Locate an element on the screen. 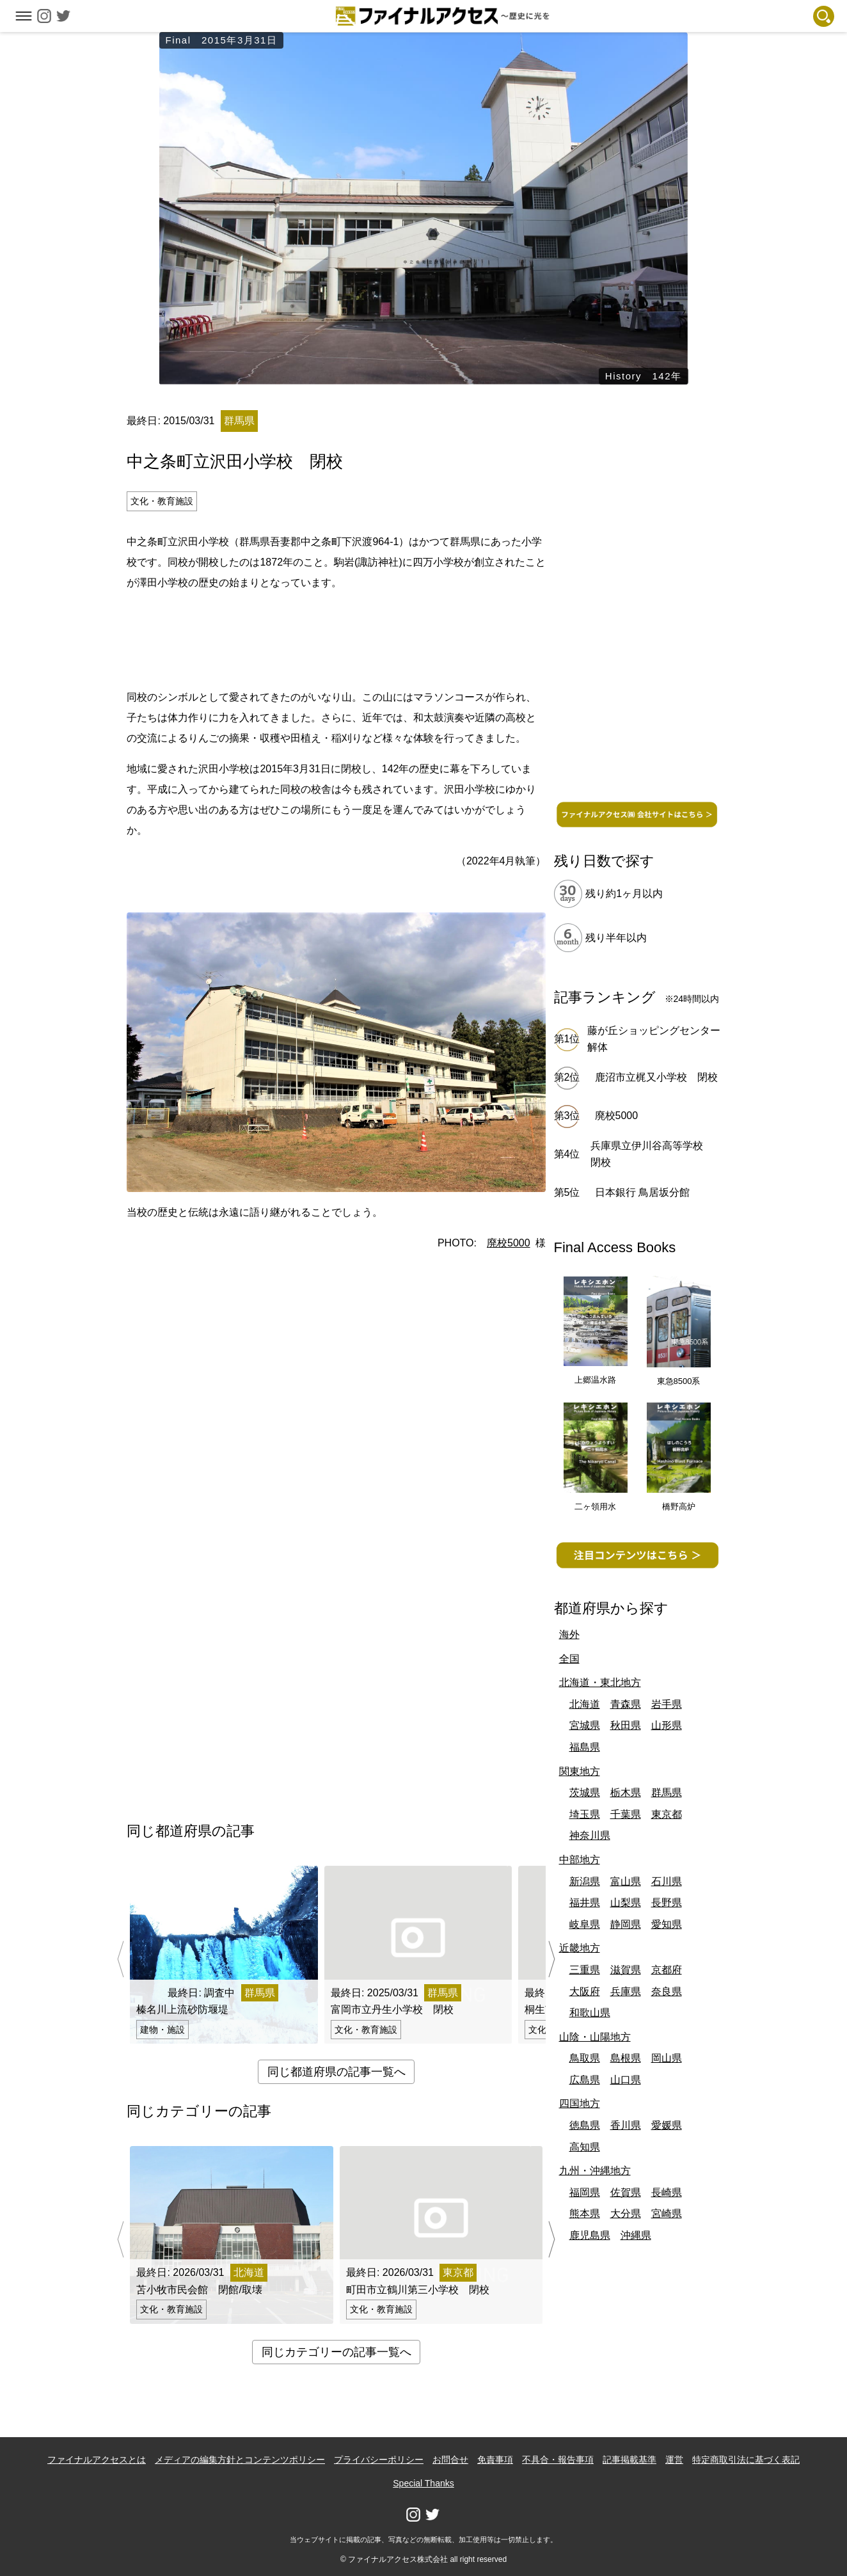 The height and width of the screenshot is (2576, 847). 岡山県 is located at coordinates (666, 2058).